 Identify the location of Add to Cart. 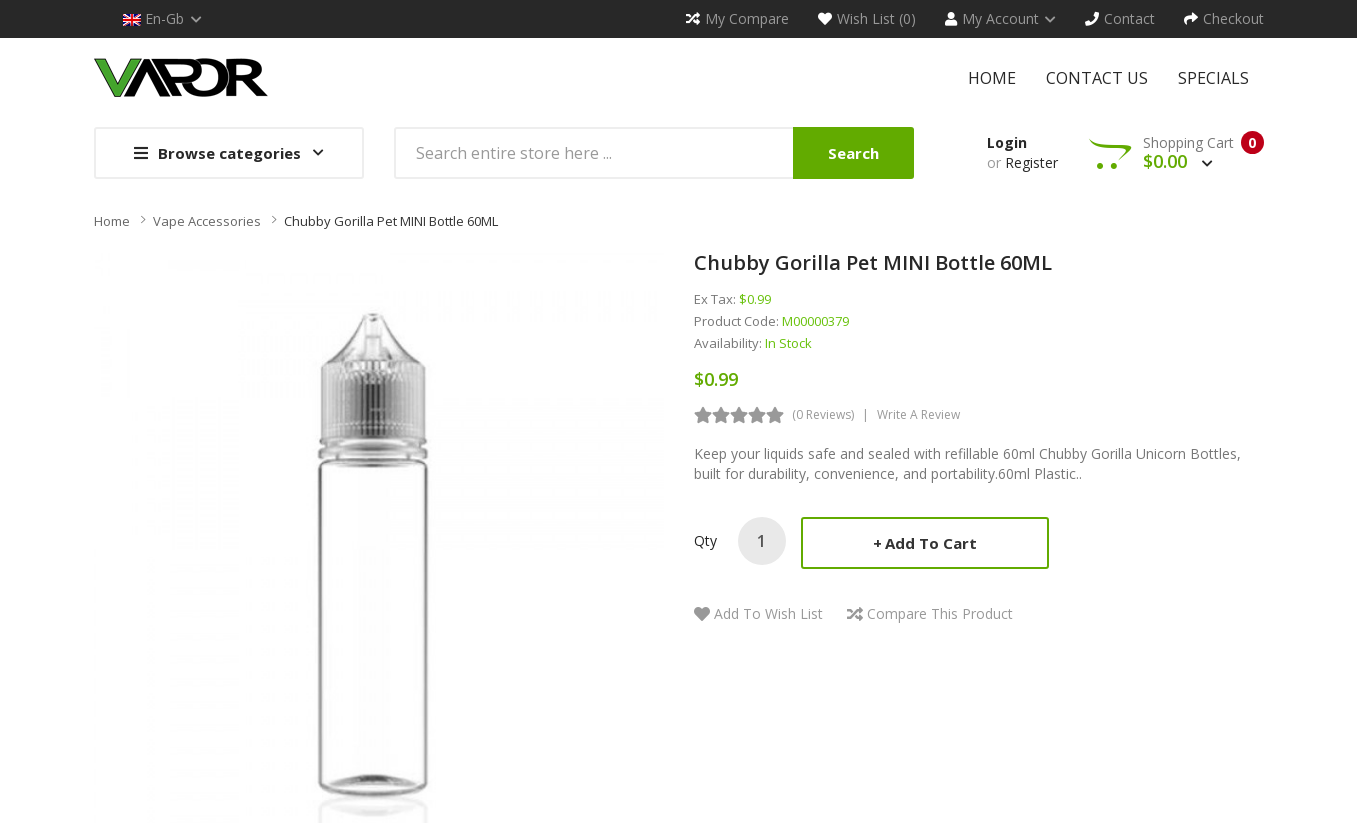
(931, 543).